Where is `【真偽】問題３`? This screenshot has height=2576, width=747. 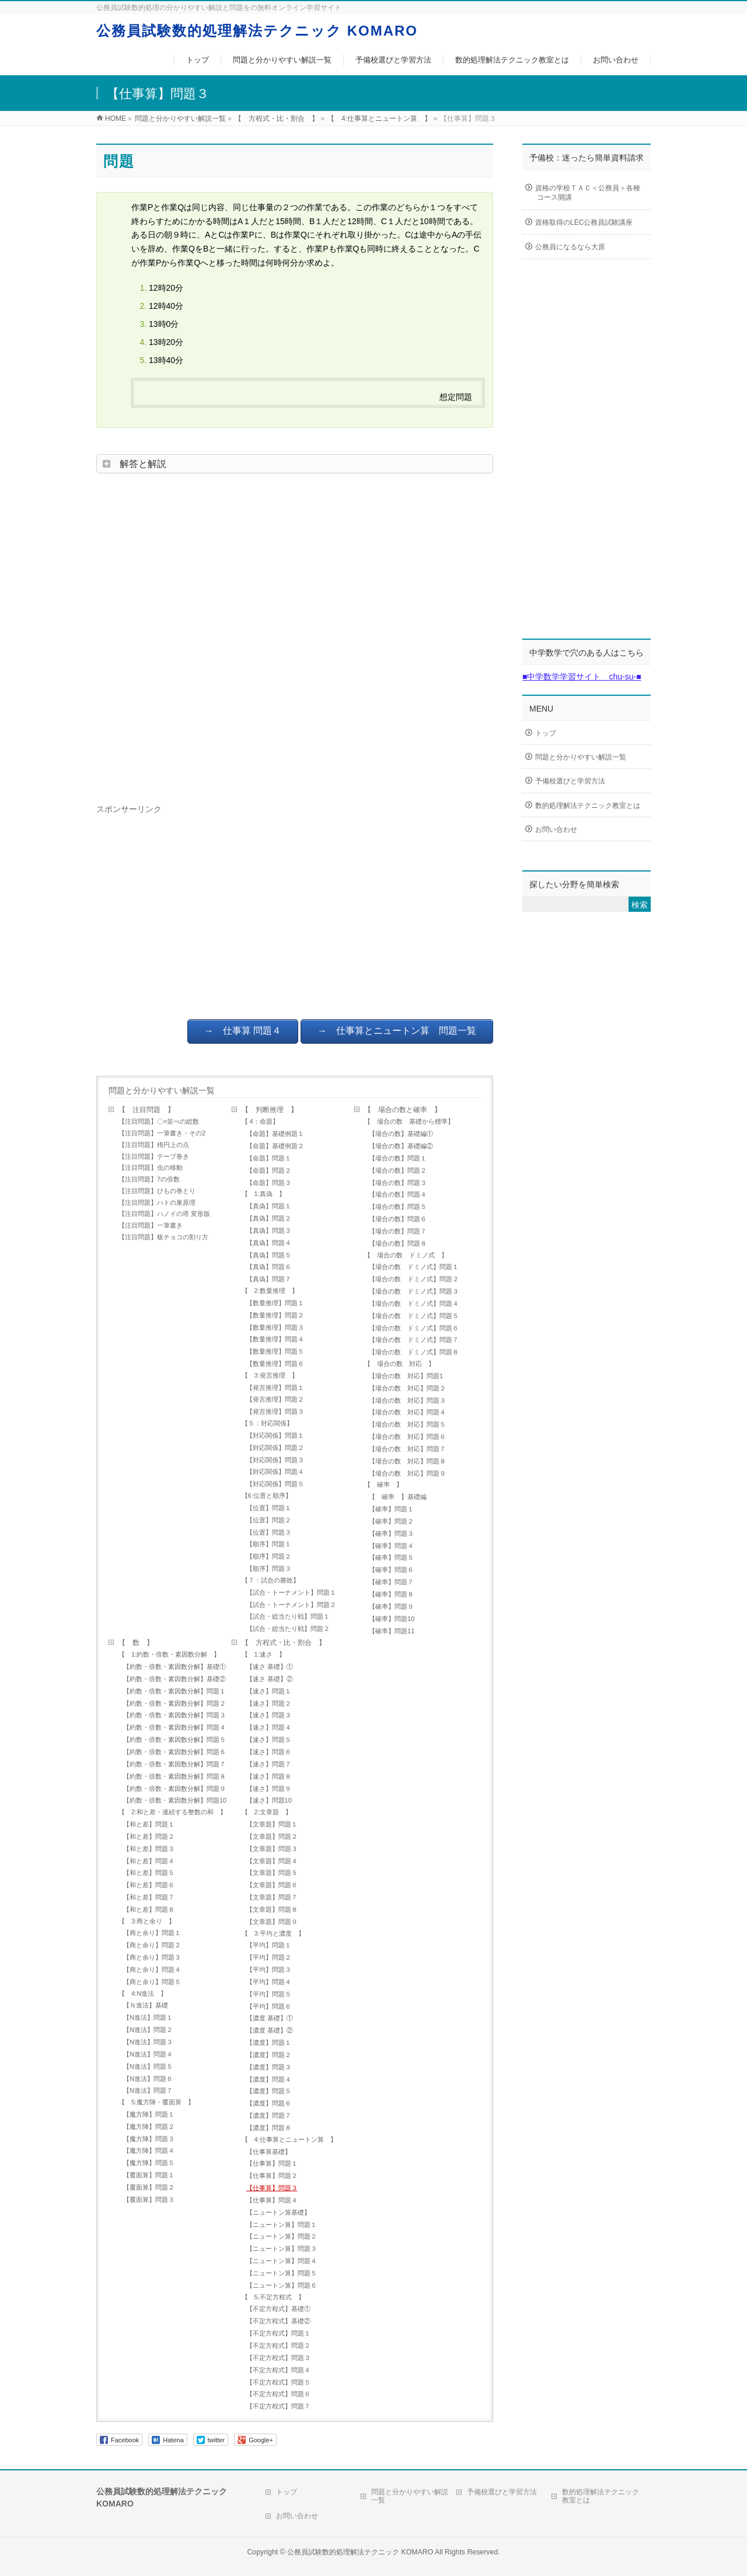 【真偽】問題３ is located at coordinates (268, 1230).